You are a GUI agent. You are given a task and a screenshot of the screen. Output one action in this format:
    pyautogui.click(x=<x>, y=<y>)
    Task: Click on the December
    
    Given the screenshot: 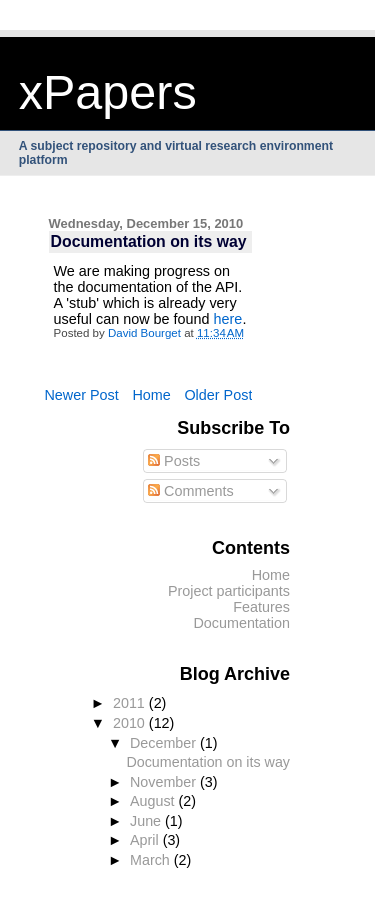 What is the action you would take?
    pyautogui.click(x=165, y=743)
    